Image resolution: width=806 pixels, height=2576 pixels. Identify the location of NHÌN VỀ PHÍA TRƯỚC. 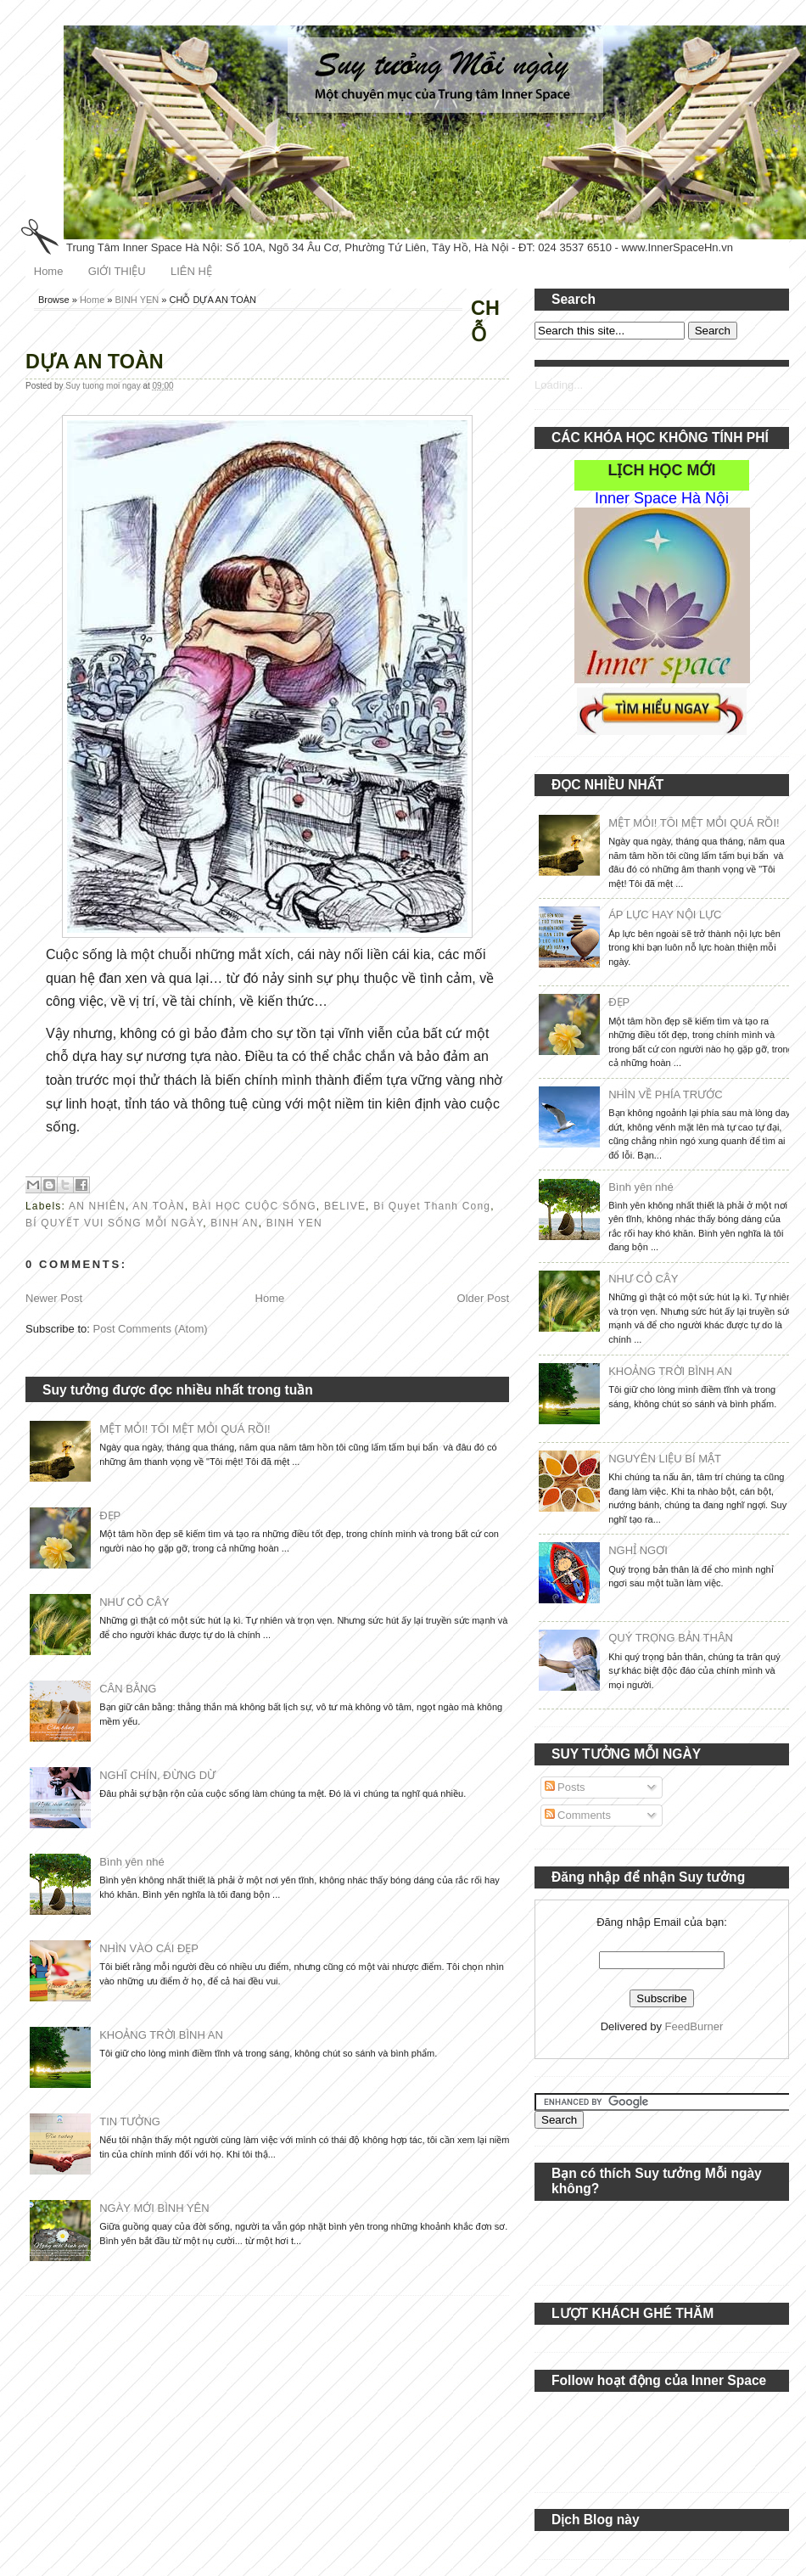
(665, 1094).